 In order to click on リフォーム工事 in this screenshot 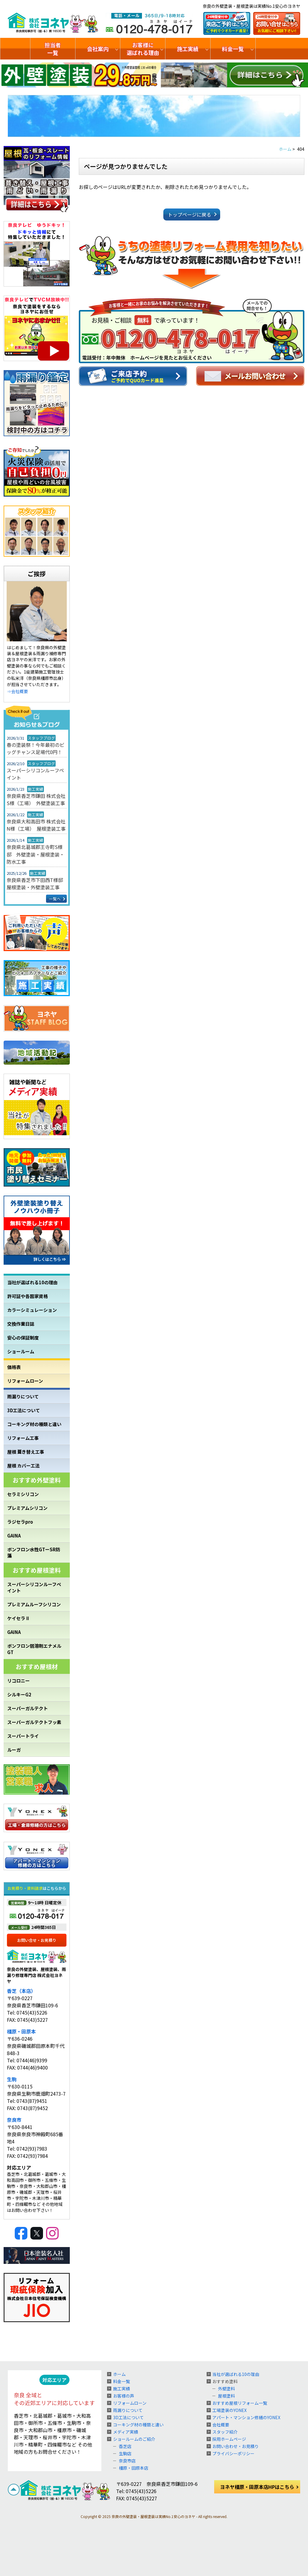, I will do `click(23, 1438)`.